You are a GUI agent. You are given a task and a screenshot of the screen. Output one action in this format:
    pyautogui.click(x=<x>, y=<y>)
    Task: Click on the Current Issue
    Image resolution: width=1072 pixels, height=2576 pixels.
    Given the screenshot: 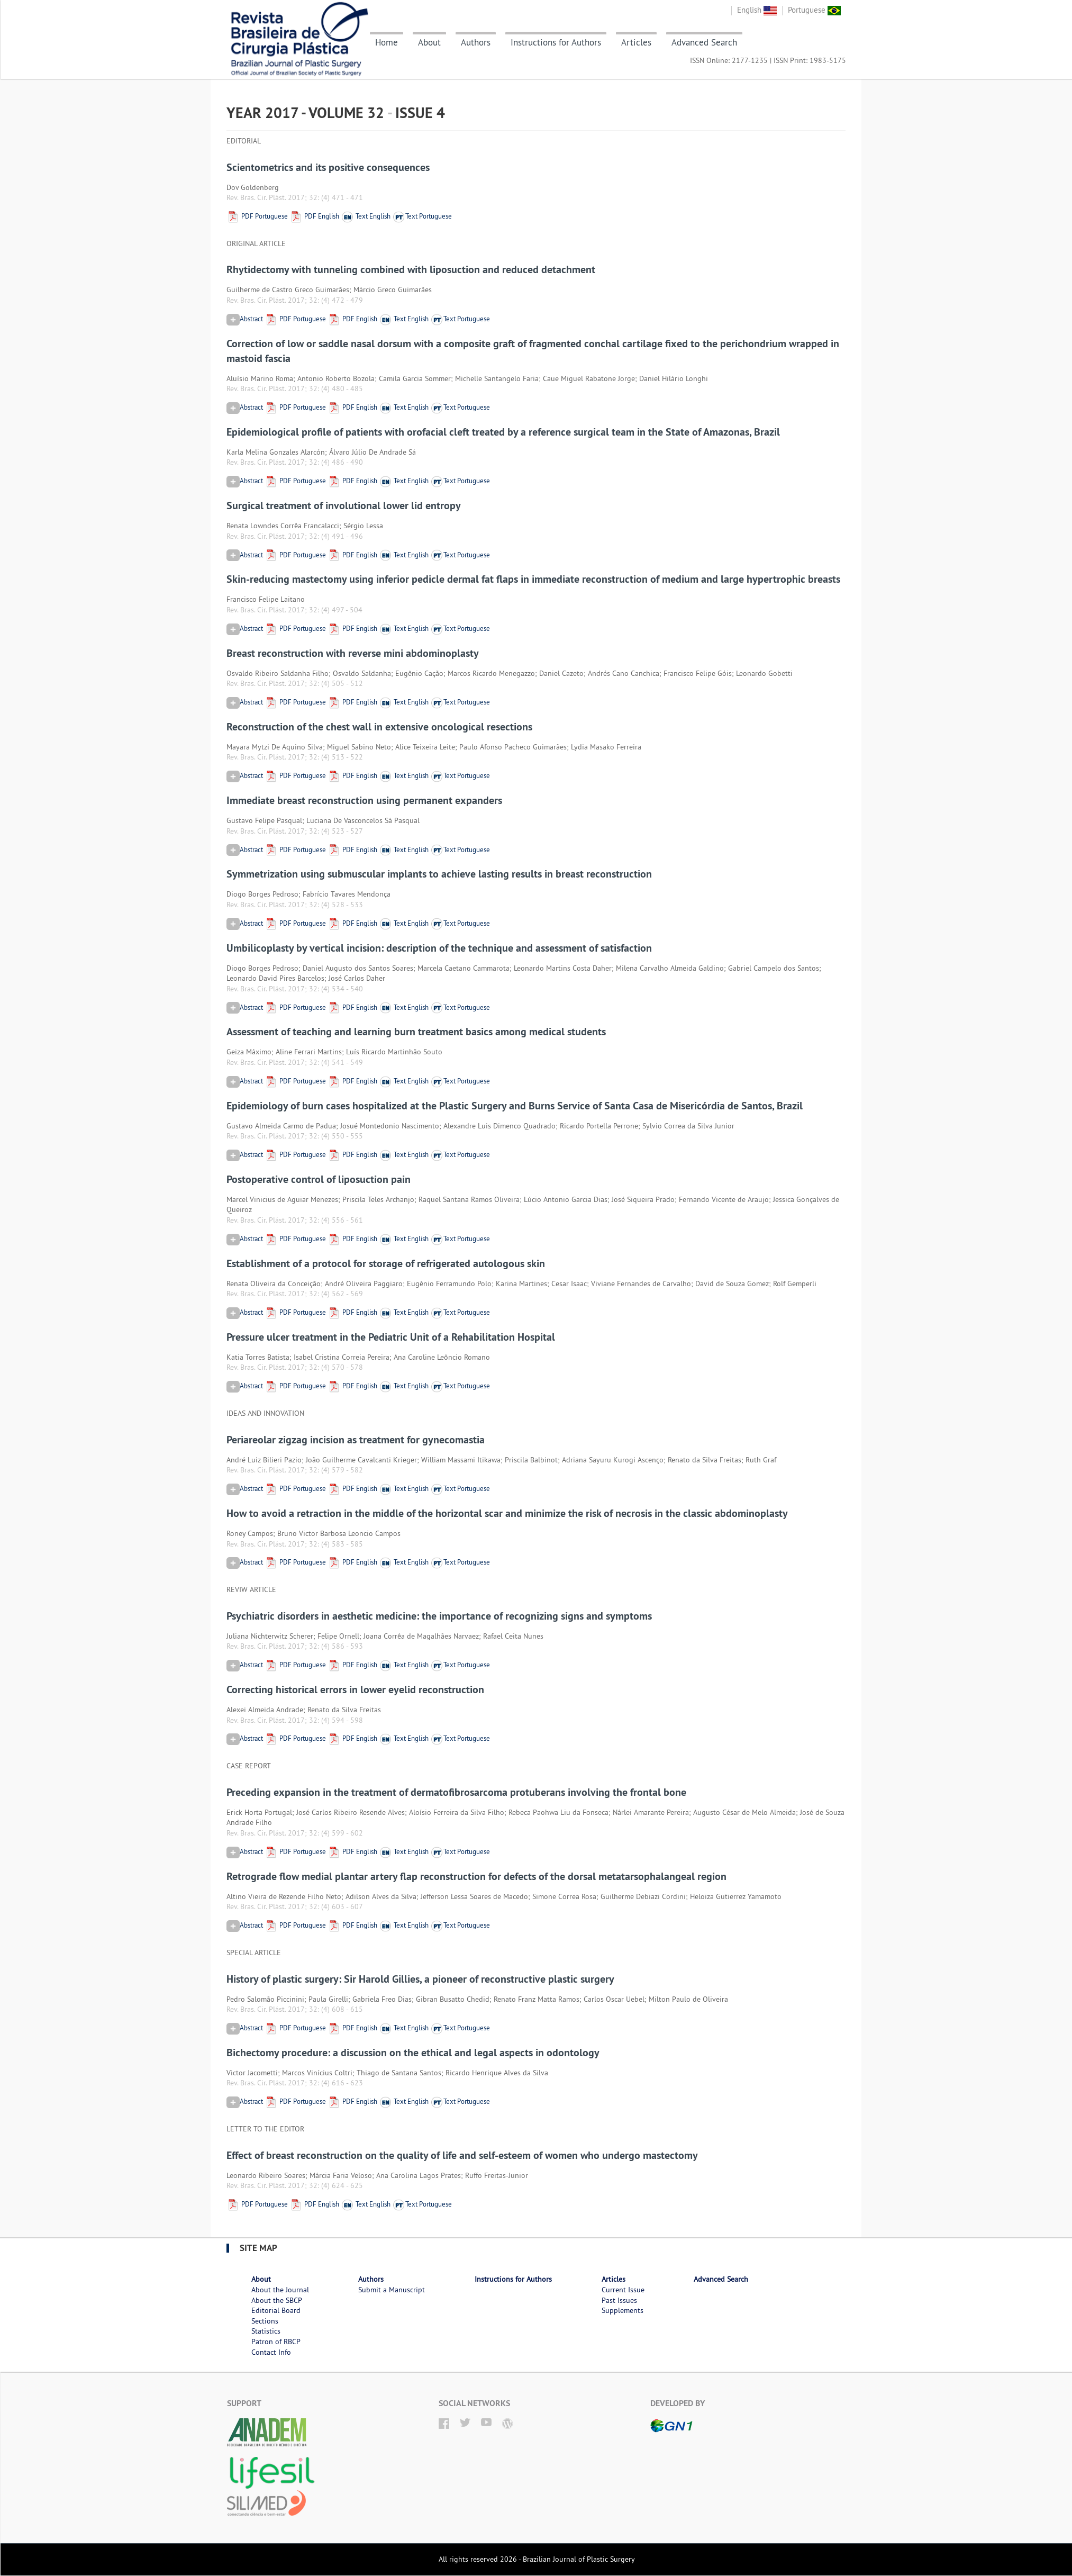 What is the action you would take?
    pyautogui.click(x=623, y=2289)
    